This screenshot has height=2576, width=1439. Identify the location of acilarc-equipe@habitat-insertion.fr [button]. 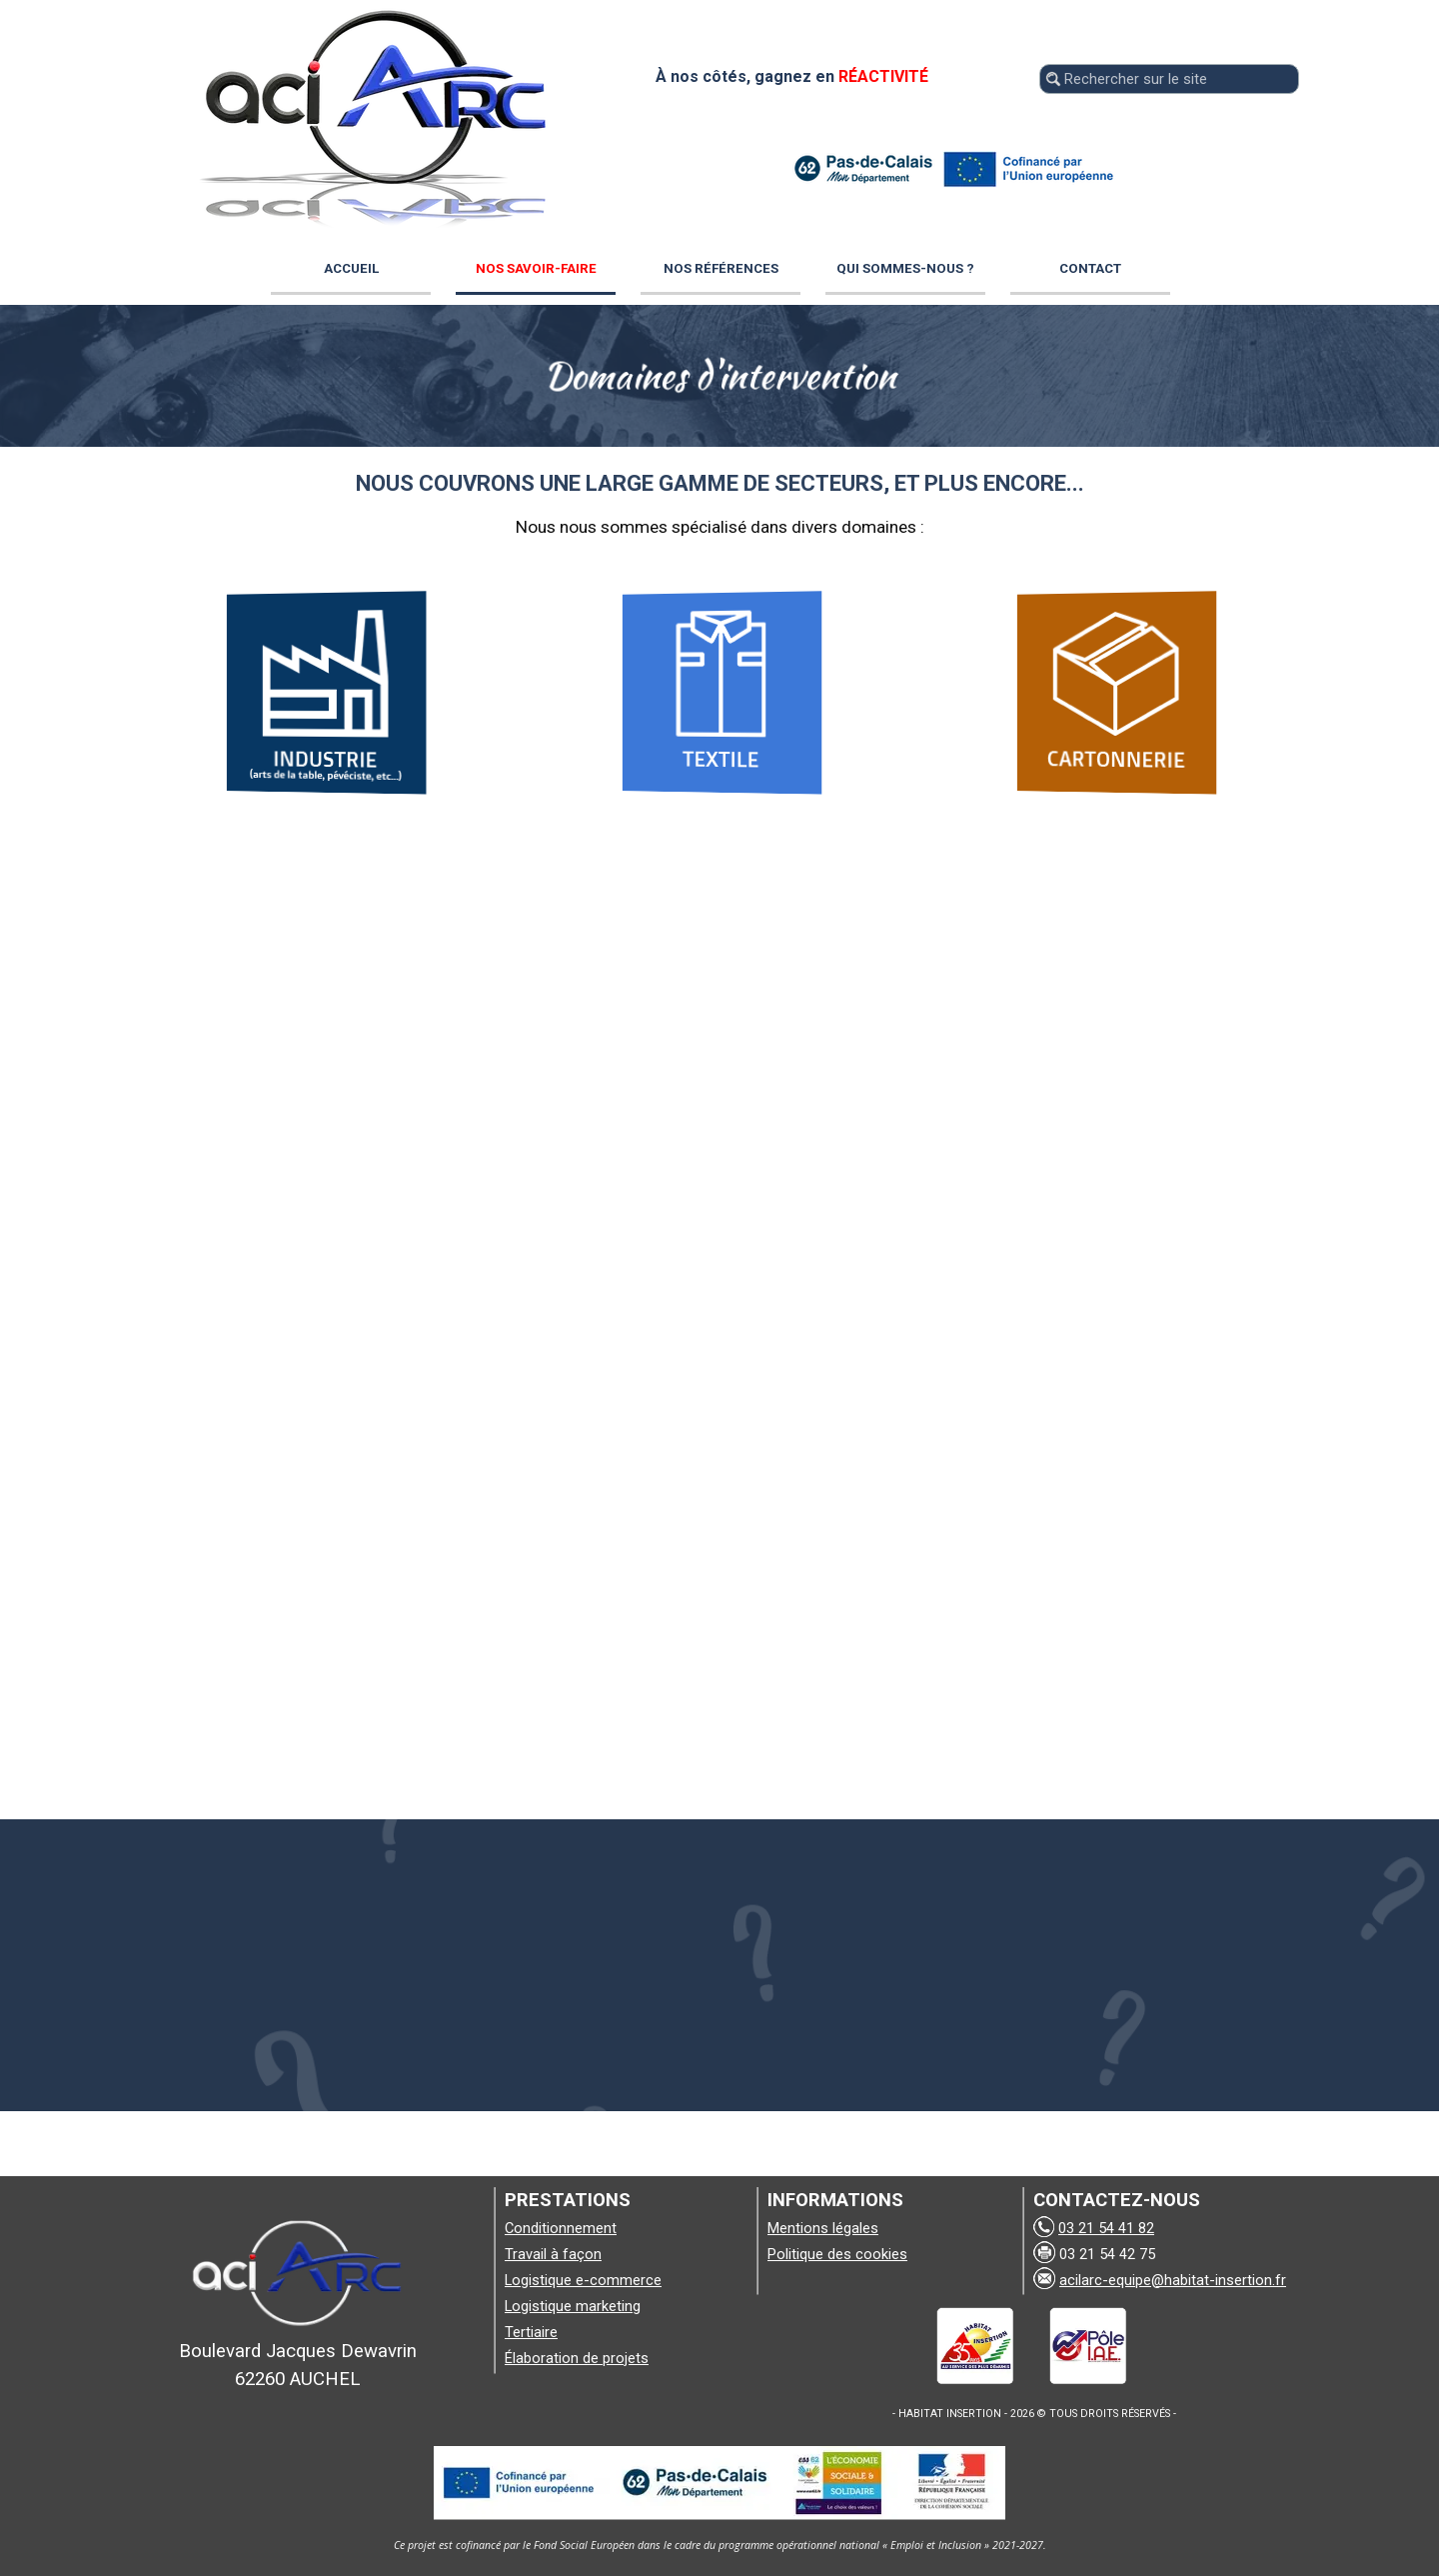
(1172, 2280).